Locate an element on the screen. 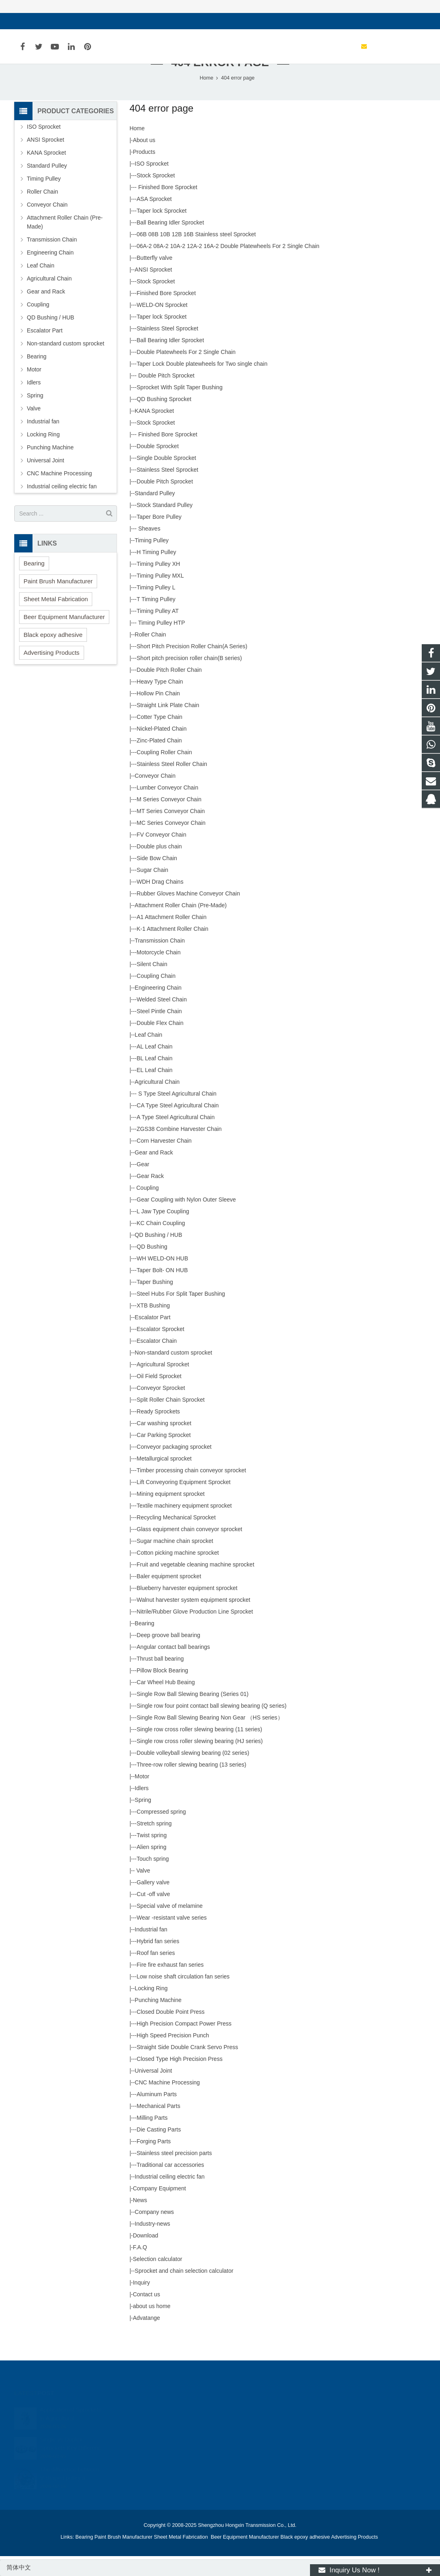 The image size is (440, 2576). Conveyor packaging sprocket is located at coordinates (174, 1468).